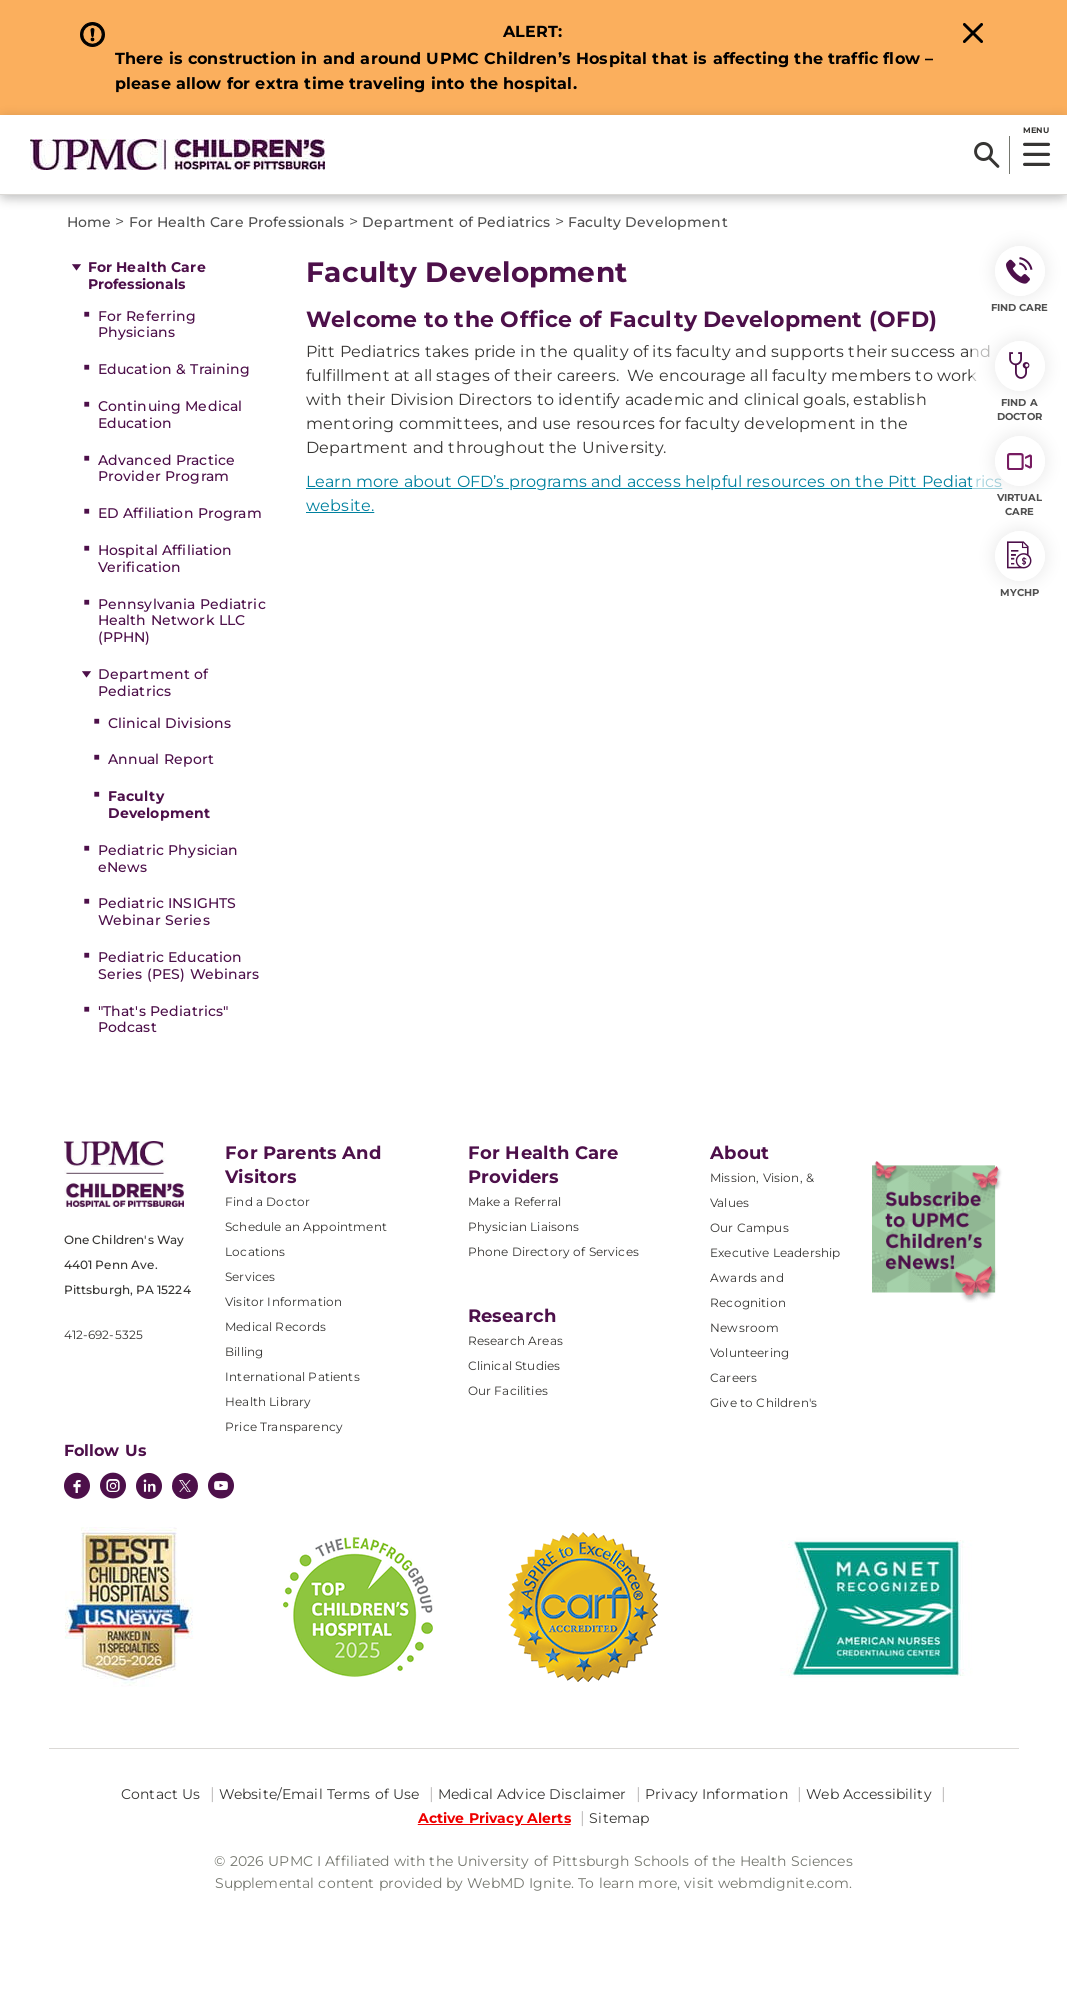 The width and height of the screenshot is (1067, 1994). Describe the element at coordinates (763, 1402) in the screenshot. I see `Give to Children's` at that location.